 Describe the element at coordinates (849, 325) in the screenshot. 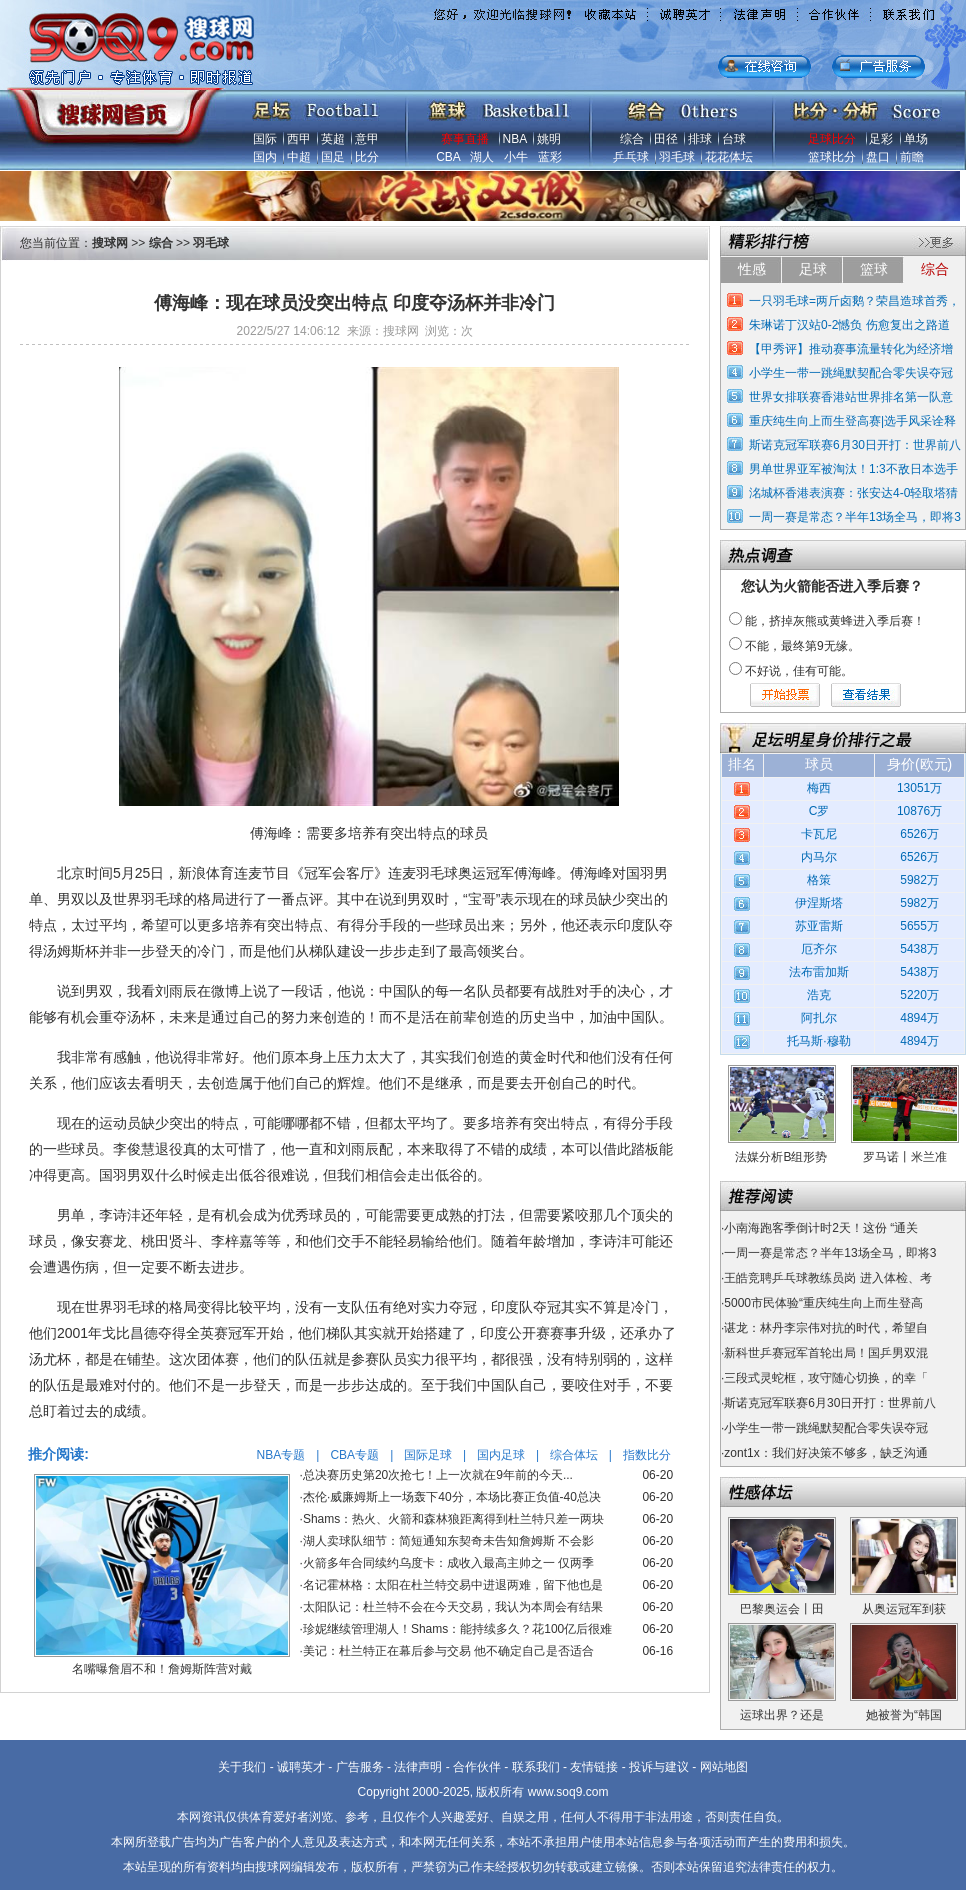

I see `朱琳诺丁汉站0-2憾负 伤愈复出之路道` at that location.